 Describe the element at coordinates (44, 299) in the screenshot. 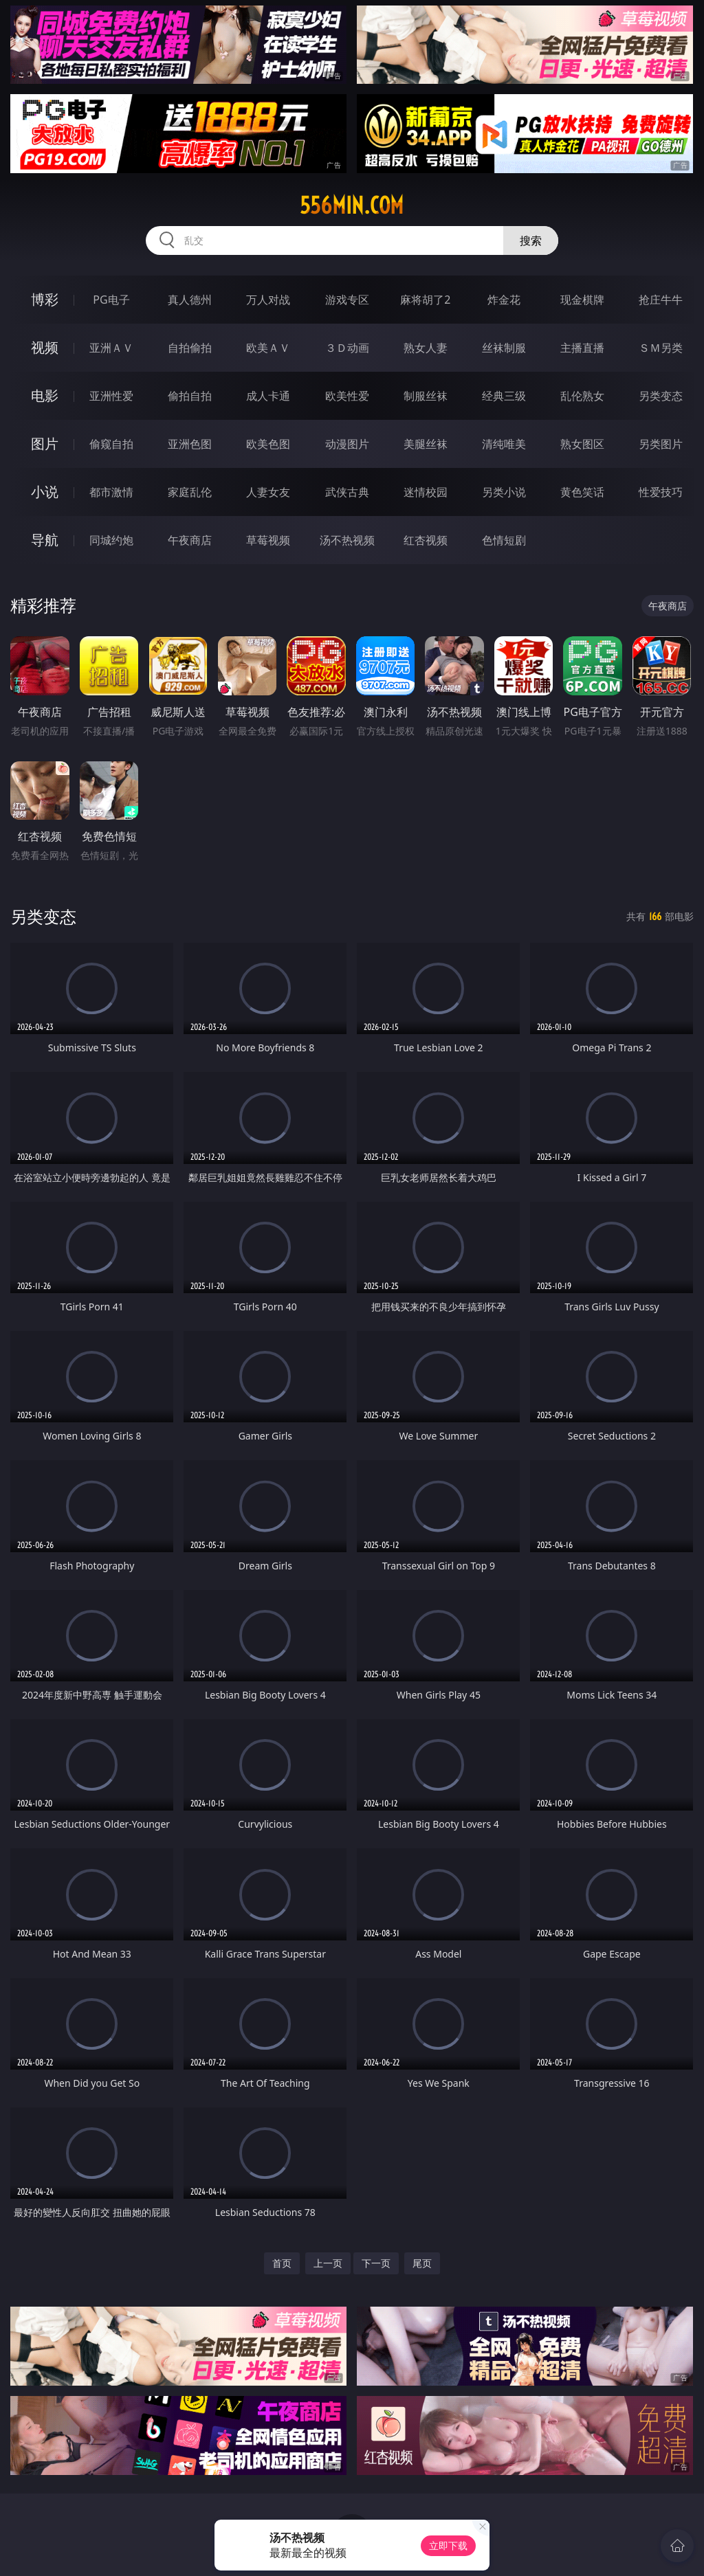

I see `博彩` at that location.